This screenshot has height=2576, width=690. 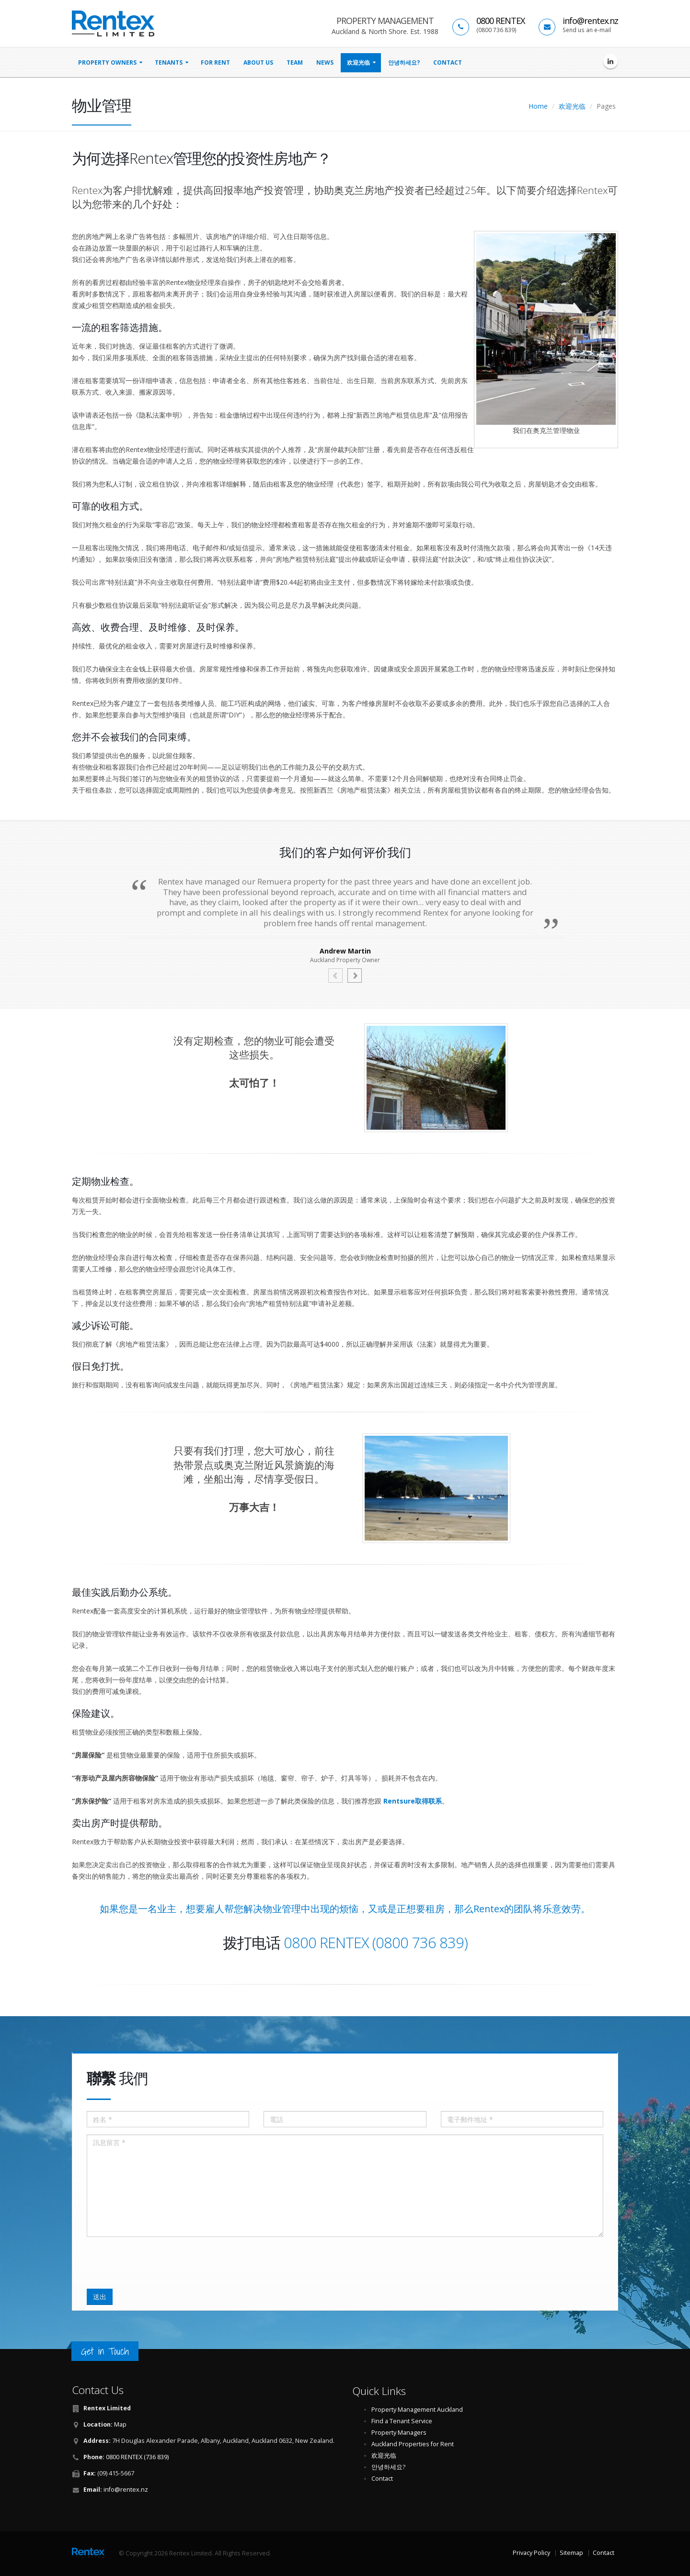 I want to click on 0800 RENTEX, so click(x=500, y=20).